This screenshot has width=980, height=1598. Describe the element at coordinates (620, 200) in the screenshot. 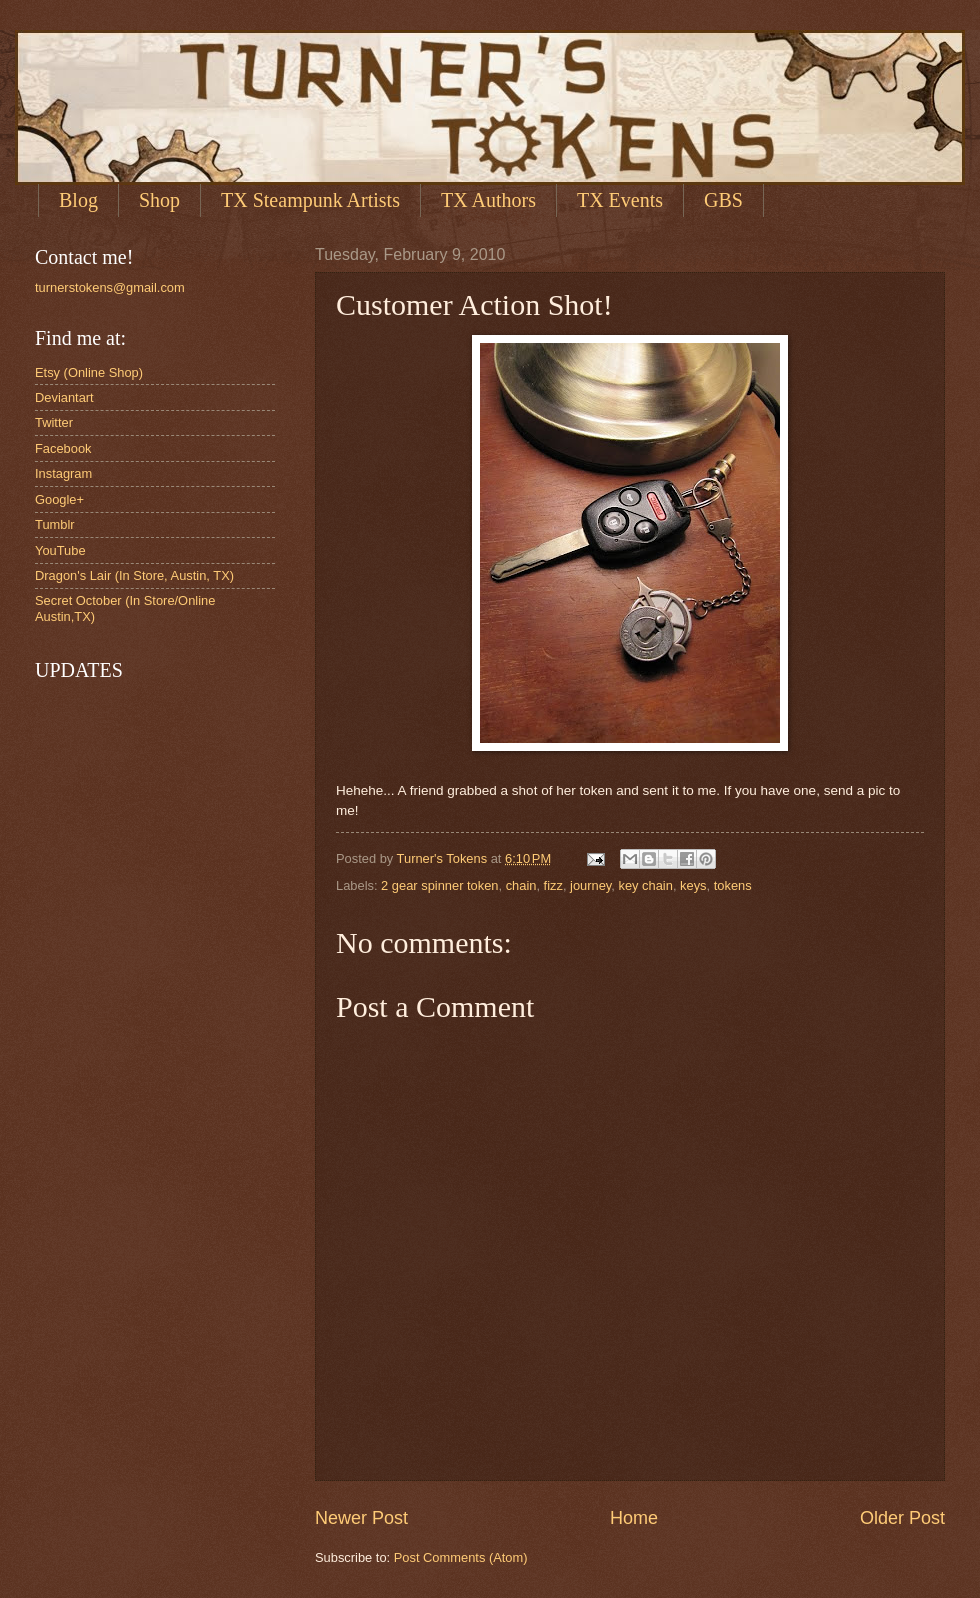

I see `TX Events` at that location.